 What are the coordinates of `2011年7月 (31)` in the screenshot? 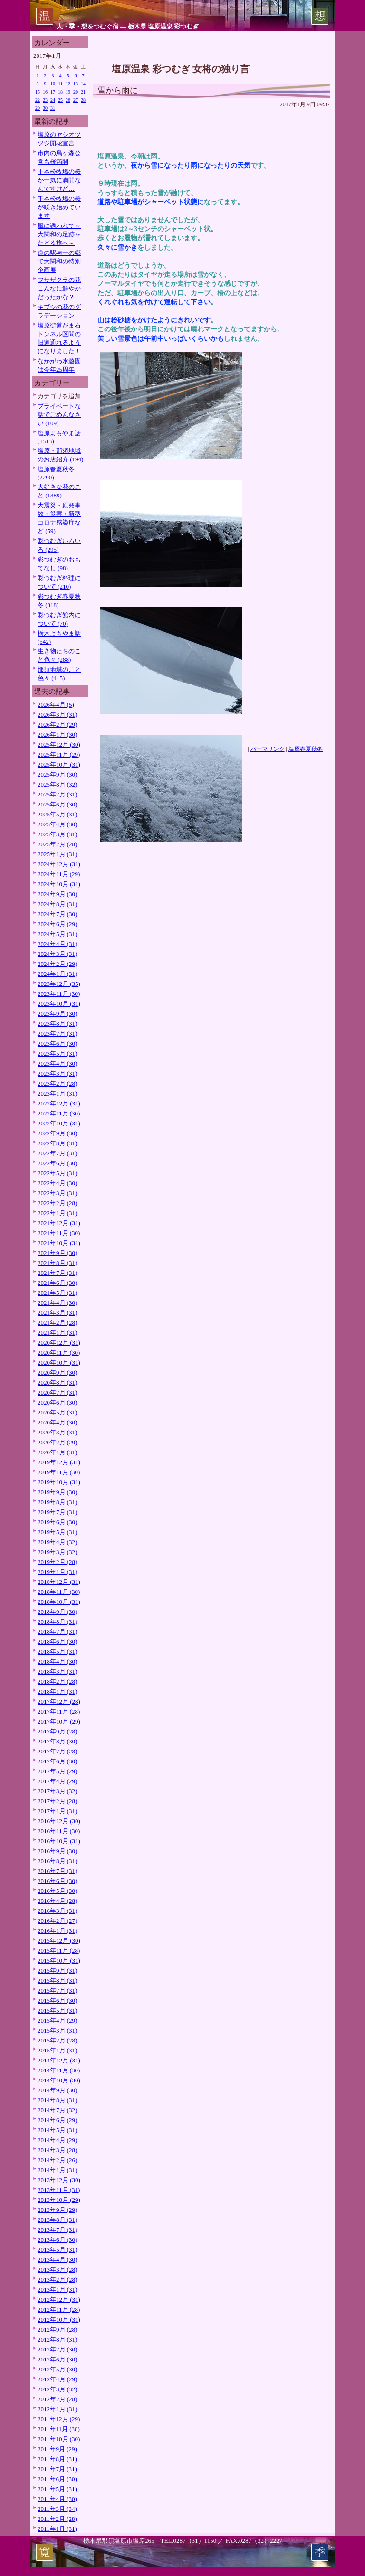 It's located at (57, 2469).